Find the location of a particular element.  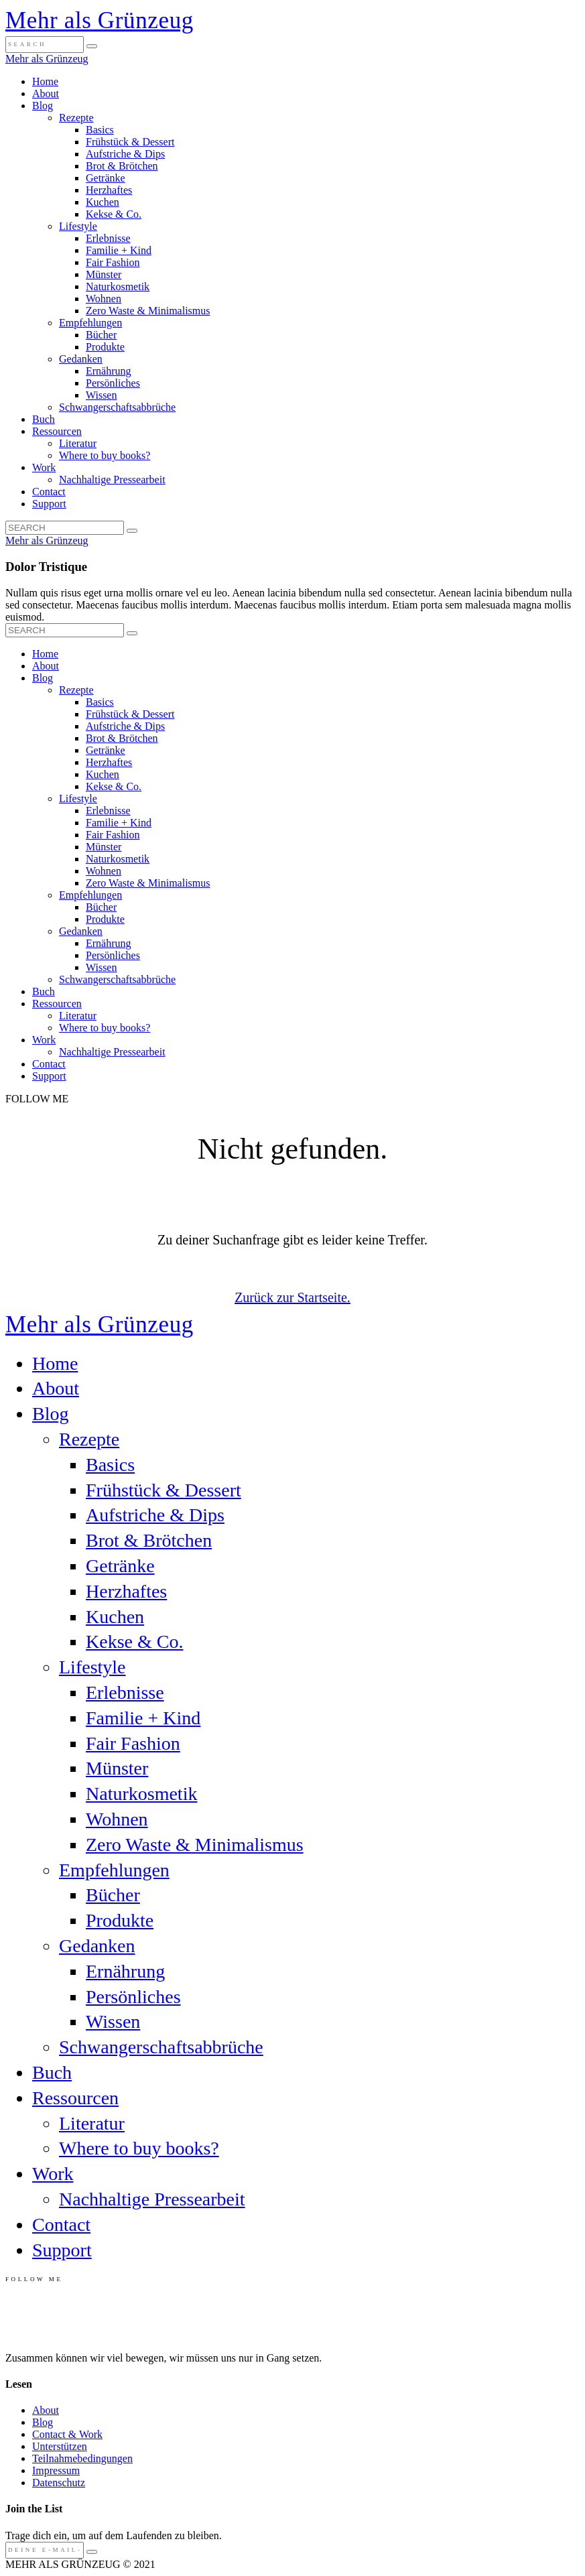

Kuchen is located at coordinates (102, 202).